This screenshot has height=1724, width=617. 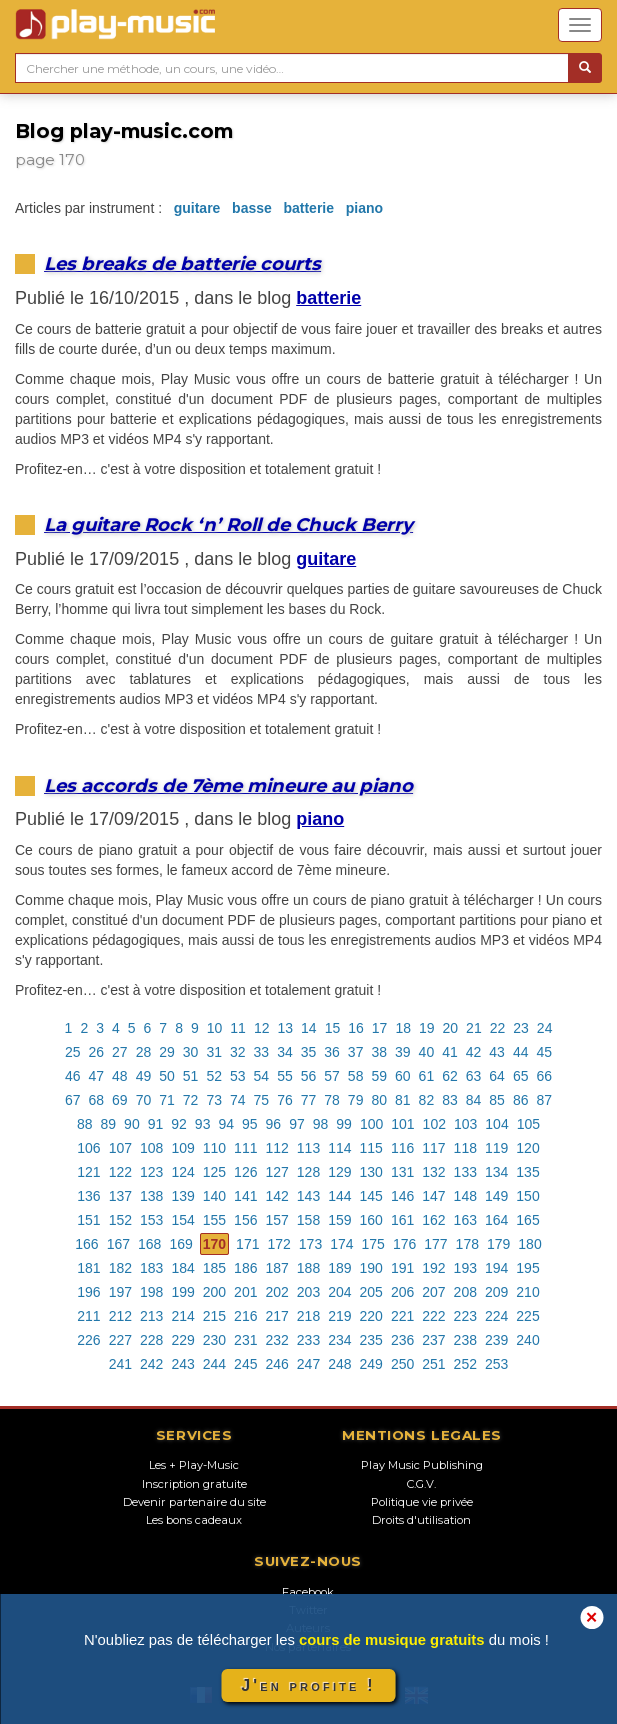 What do you see at coordinates (496, 1196) in the screenshot?
I see `149` at bounding box center [496, 1196].